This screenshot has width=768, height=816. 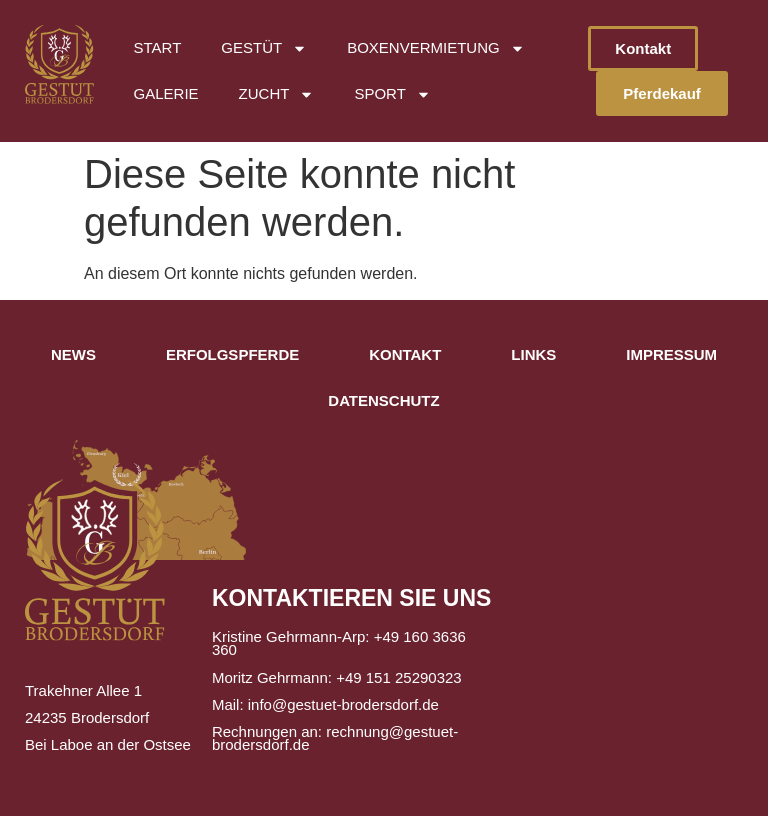 I want to click on Gestüt, so click(x=264, y=48).